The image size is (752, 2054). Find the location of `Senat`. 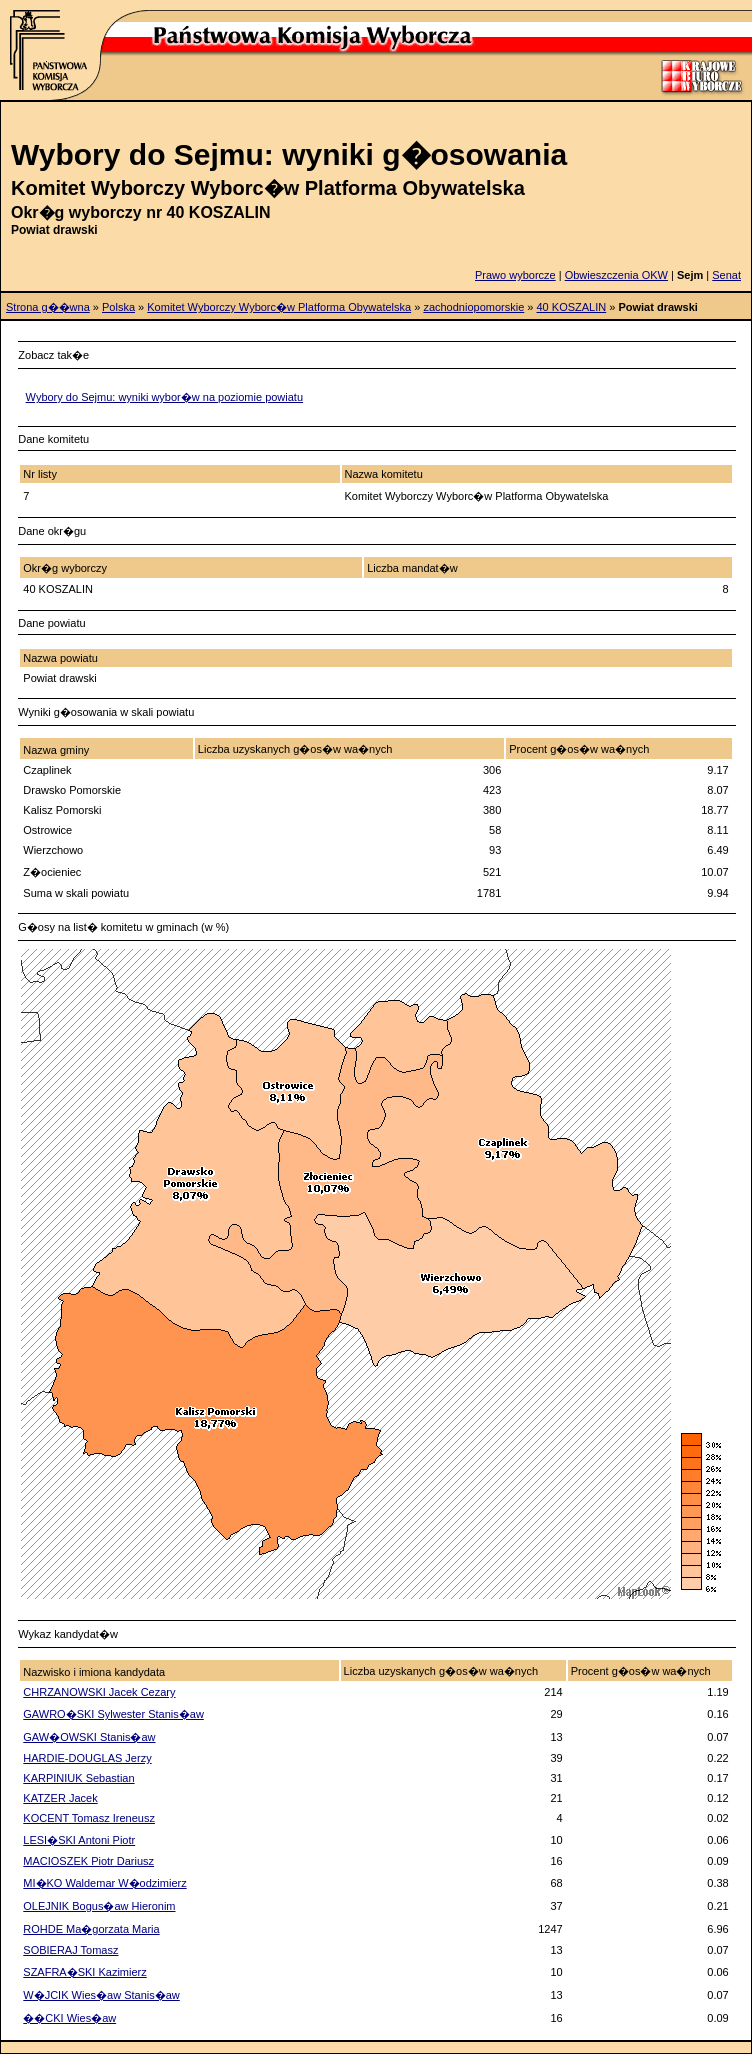

Senat is located at coordinates (726, 275).